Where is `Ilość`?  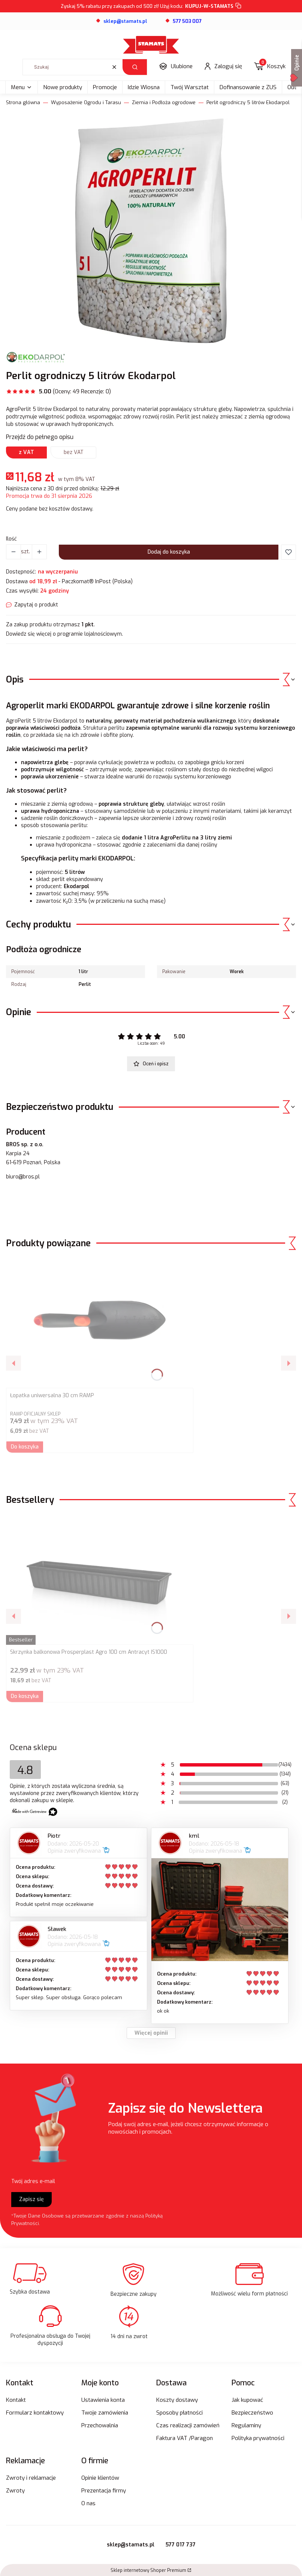 Ilość is located at coordinates (11, 538).